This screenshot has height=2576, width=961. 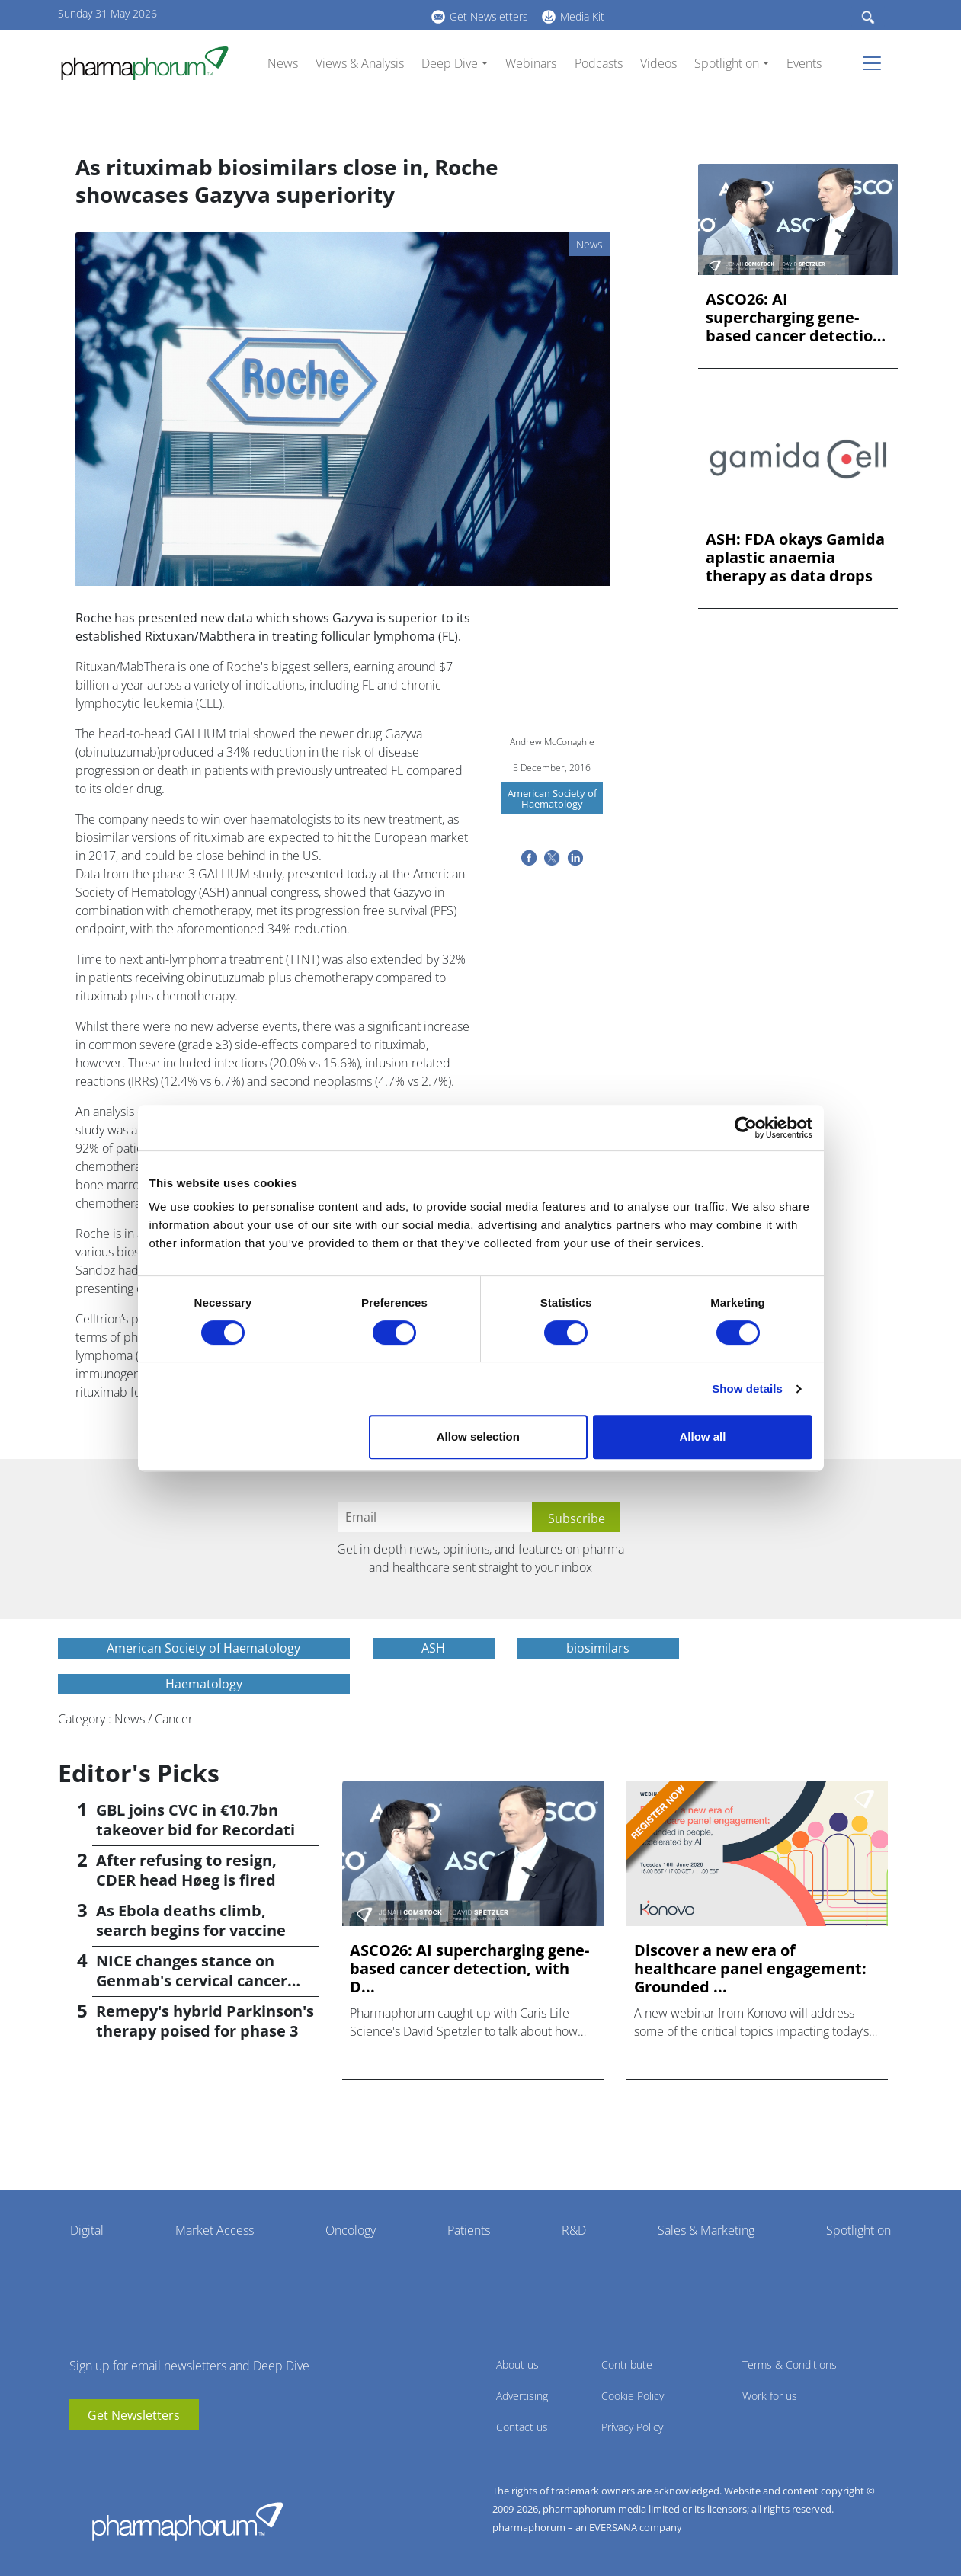 What do you see at coordinates (186, 1870) in the screenshot?
I see `After refusing to resign, CDER head Høeg is fired` at bounding box center [186, 1870].